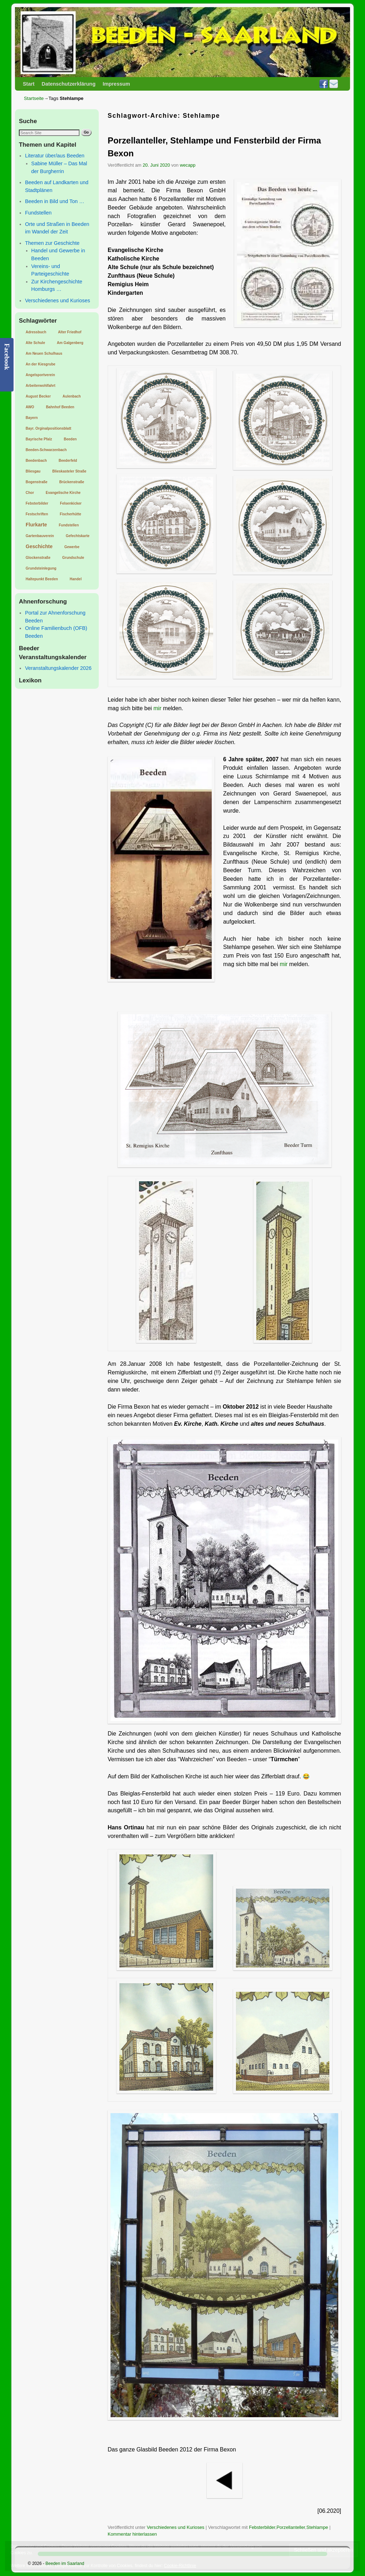 The height and width of the screenshot is (2576, 365). I want to click on Bayr. Orginalpositionsblatt [Bayr. Orginalpositionsblatt (1 Eintrag)], so click(48, 428).